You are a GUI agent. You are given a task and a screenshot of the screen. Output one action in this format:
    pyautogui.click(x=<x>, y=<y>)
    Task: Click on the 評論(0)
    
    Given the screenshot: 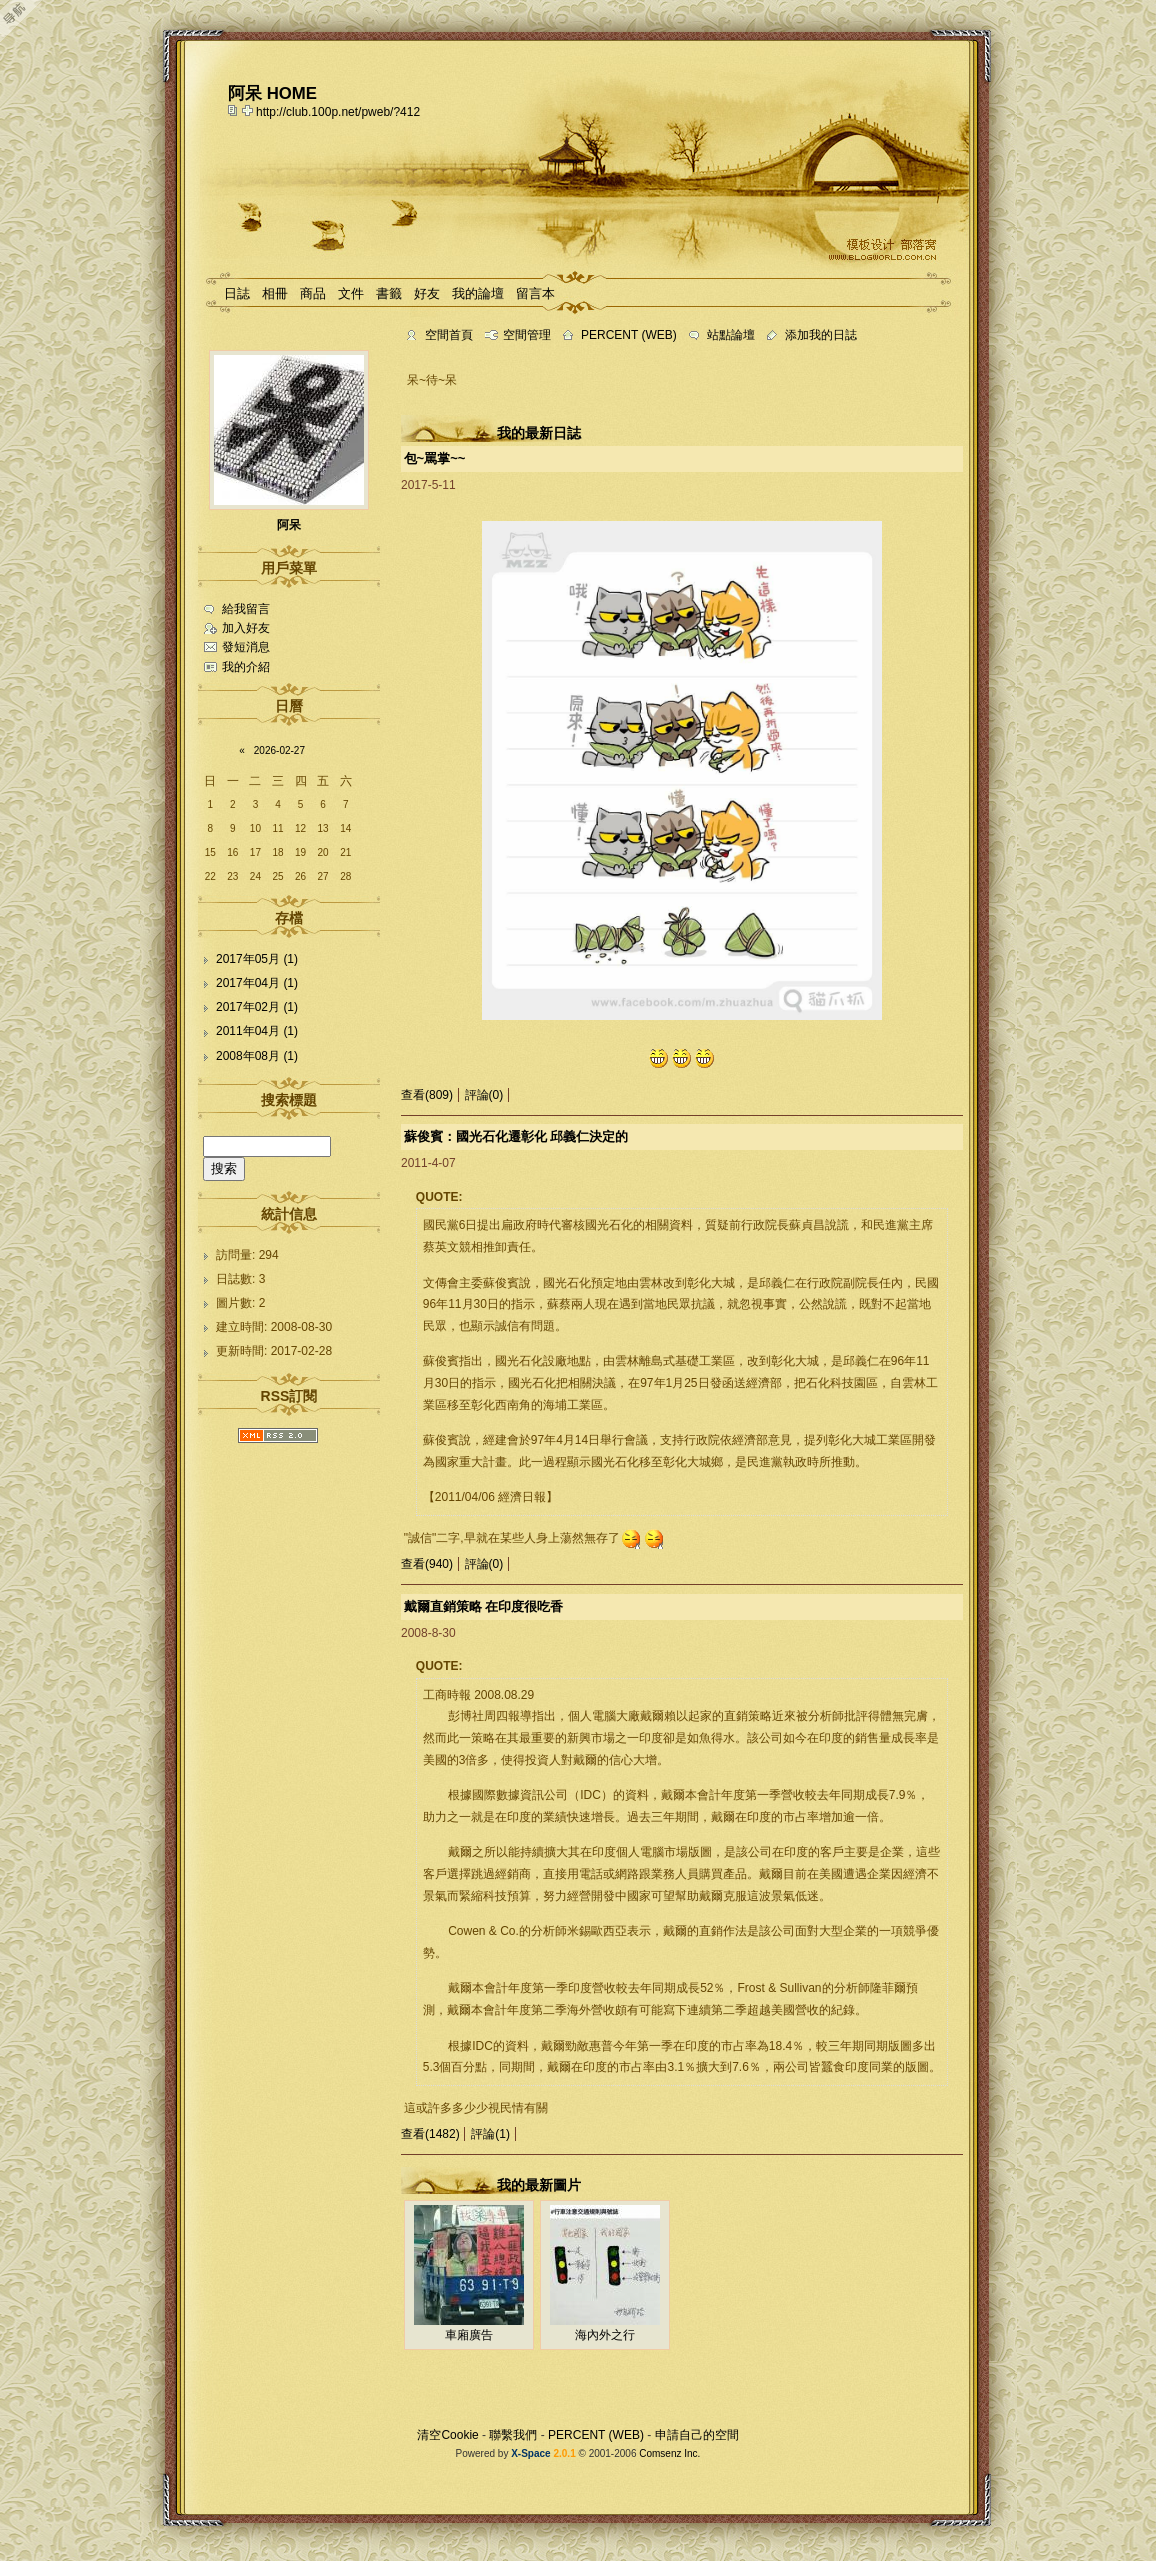 What is the action you would take?
    pyautogui.click(x=484, y=1095)
    